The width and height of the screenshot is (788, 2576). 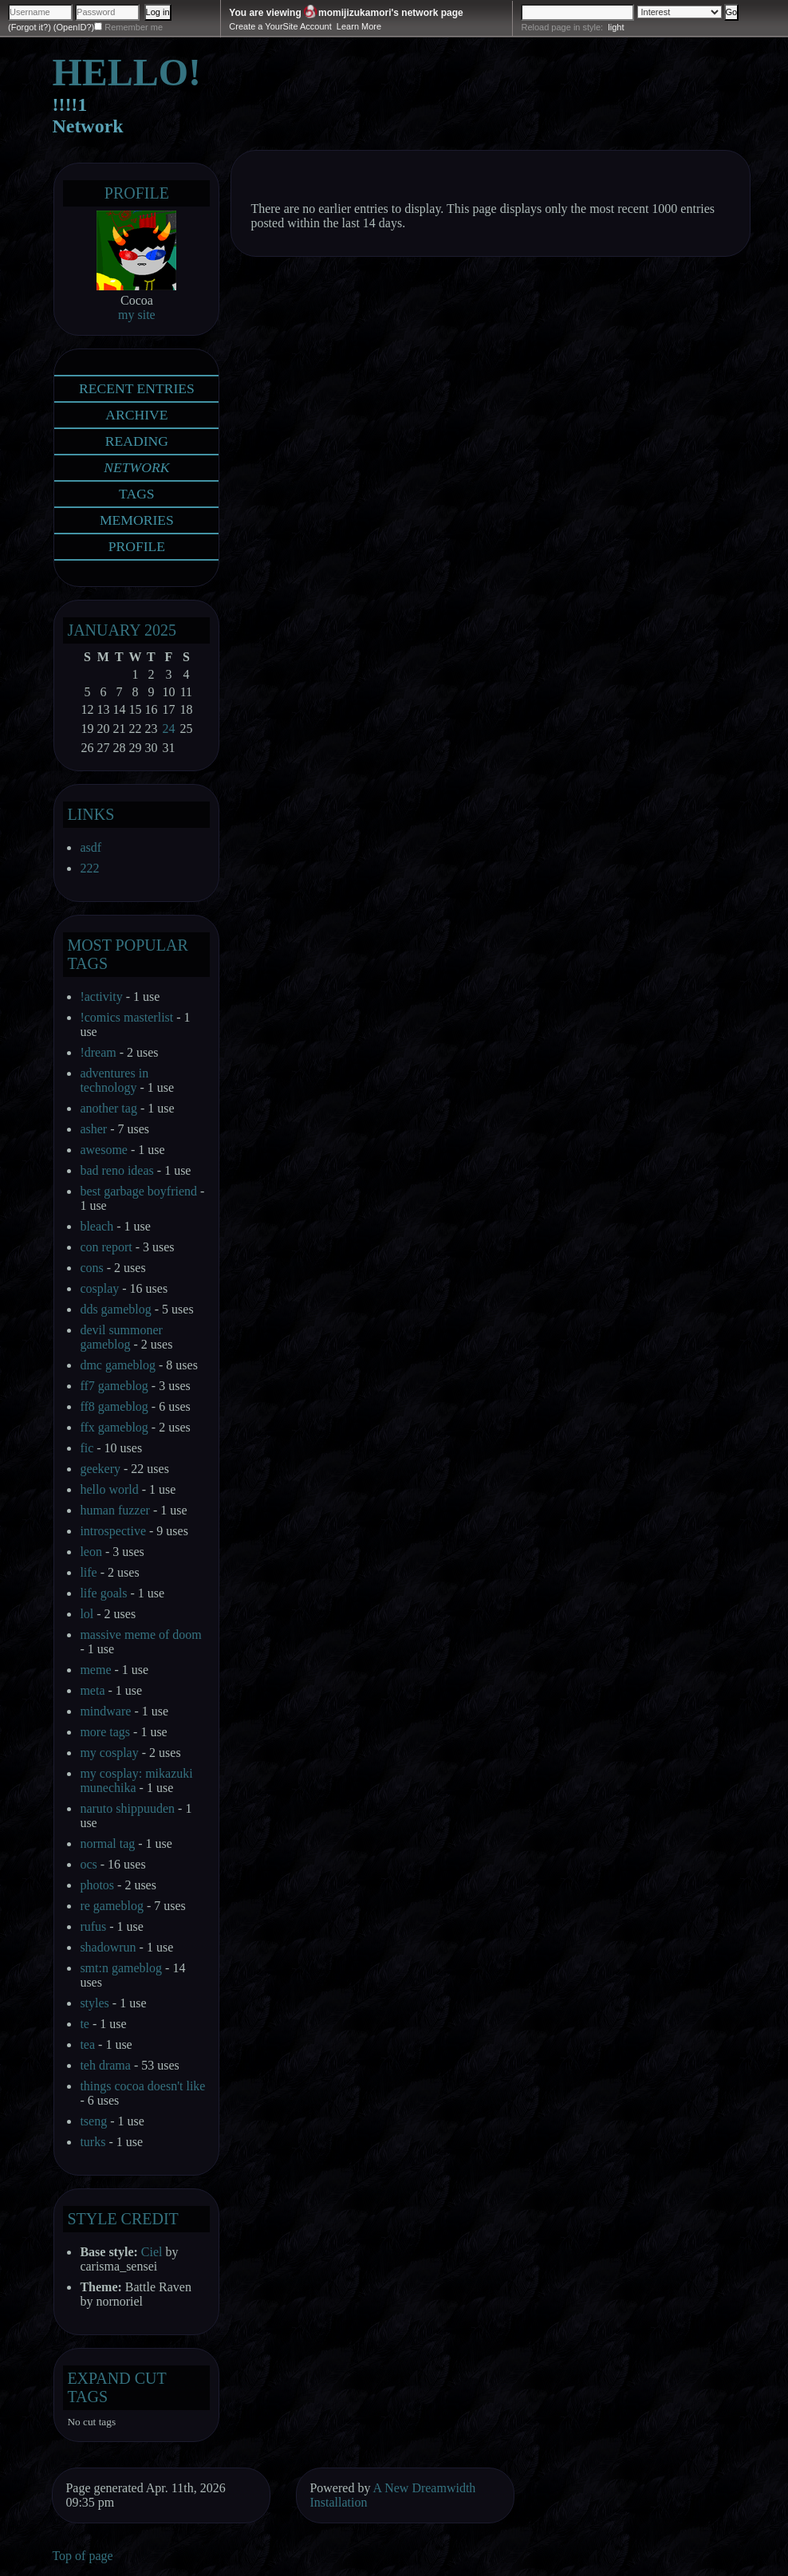 I want to click on tea, so click(x=87, y=2044).